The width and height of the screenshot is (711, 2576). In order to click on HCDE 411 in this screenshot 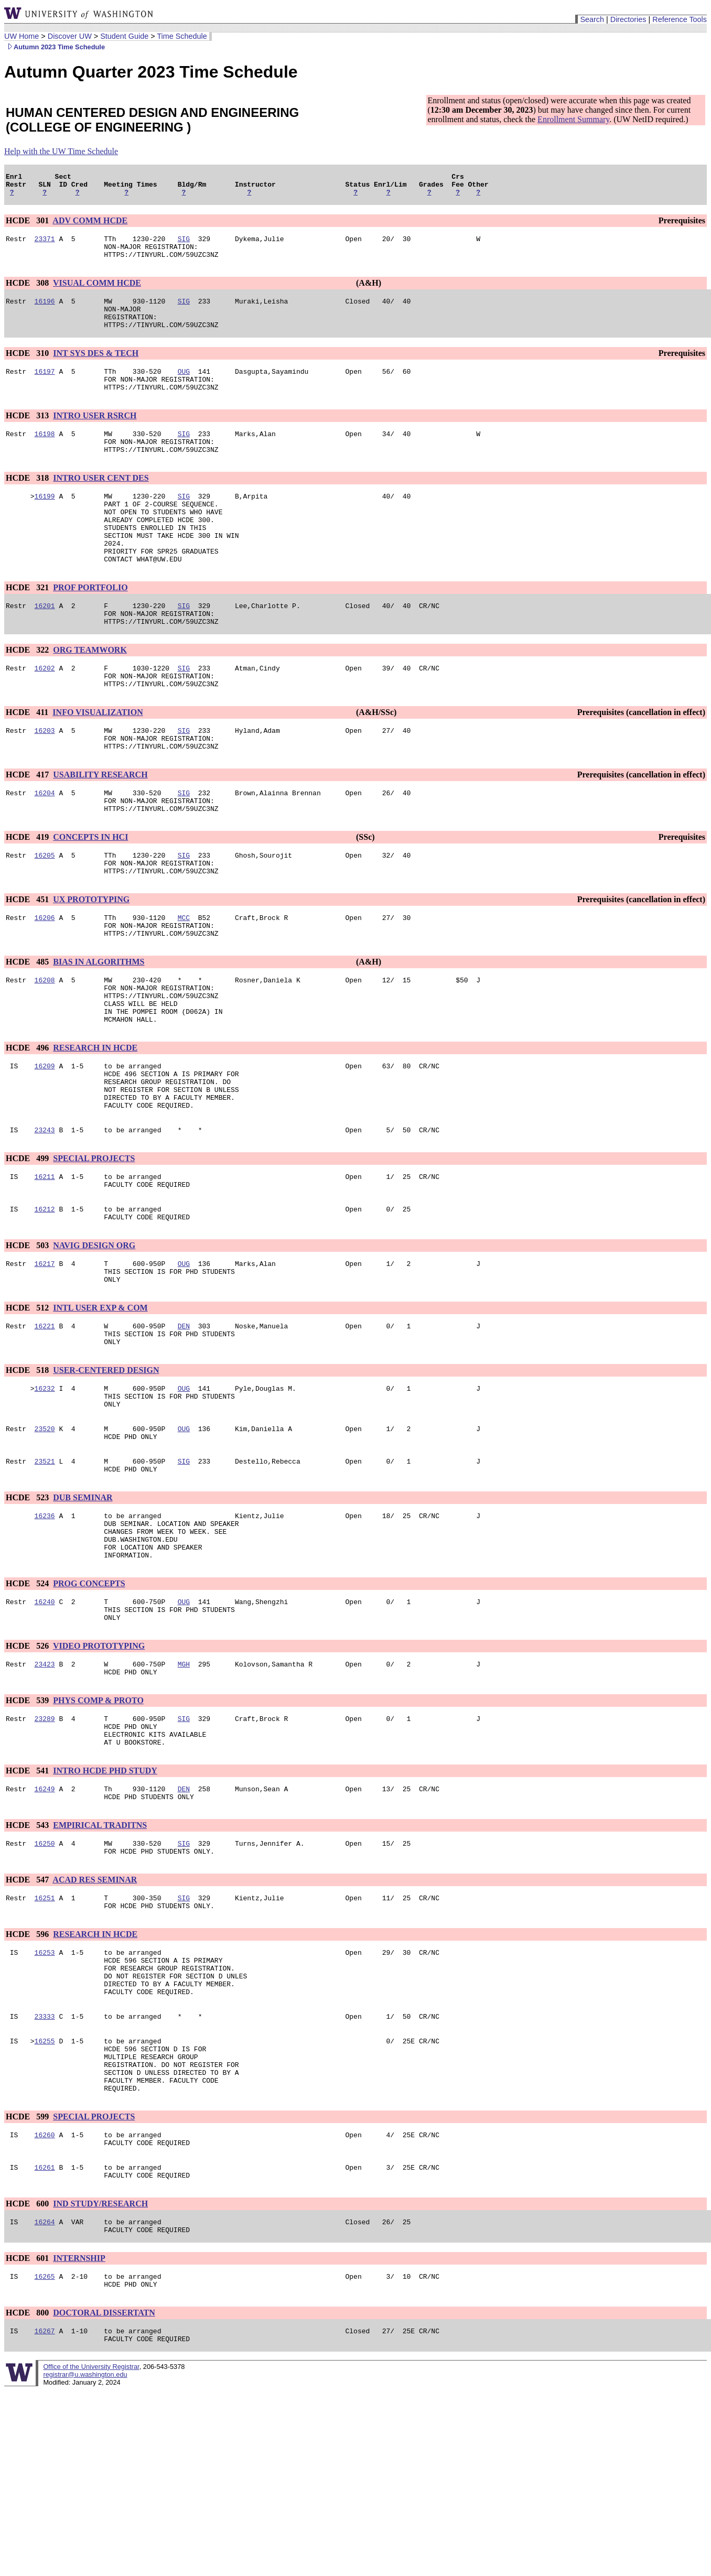, I will do `click(28, 760)`.